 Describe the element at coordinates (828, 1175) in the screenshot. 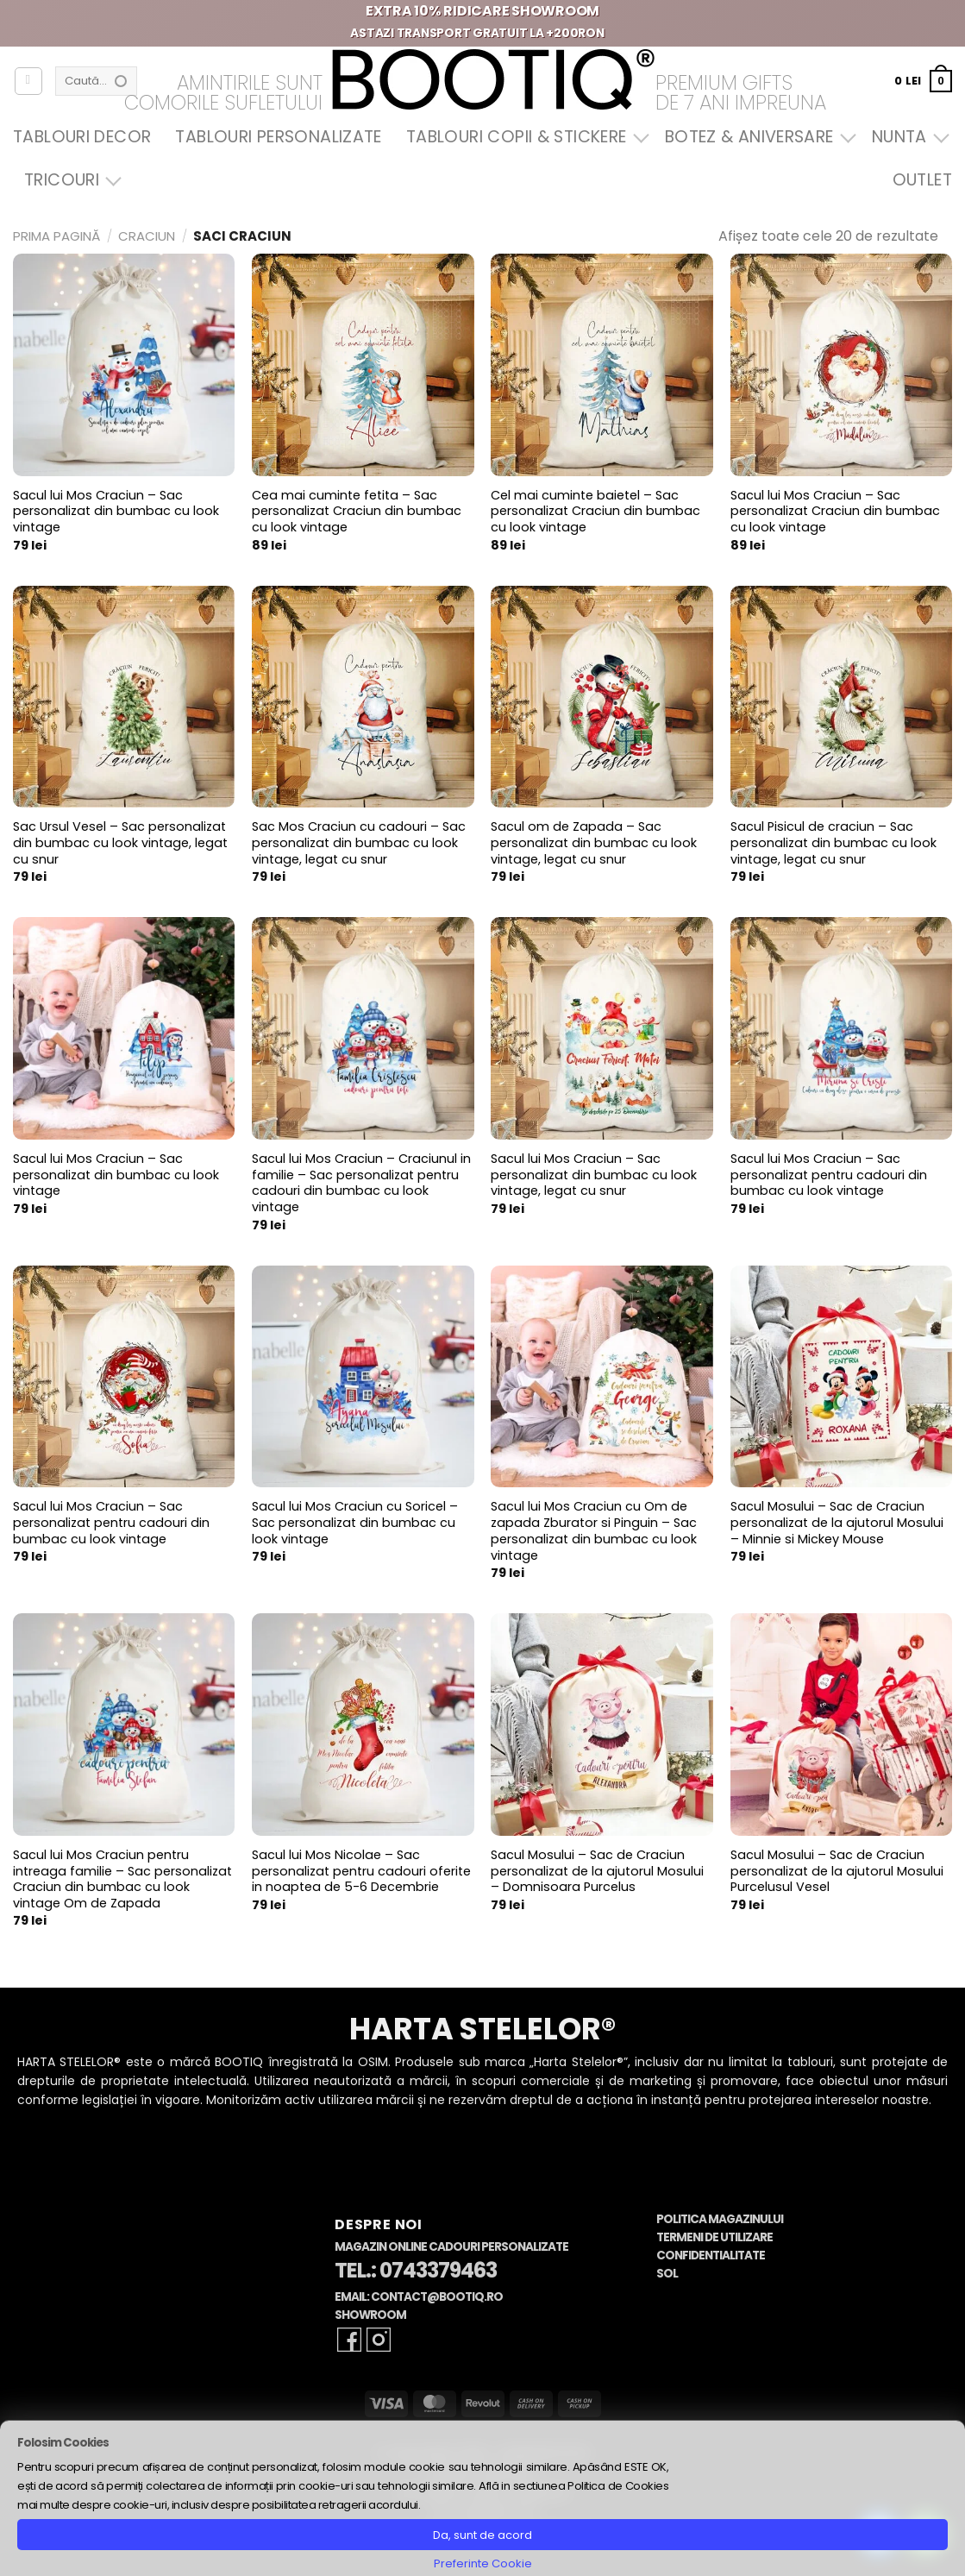

I see `Sacul lui Mos Craciun – Sac personalizat pentru cadouri din bumbac cu look vintage` at that location.